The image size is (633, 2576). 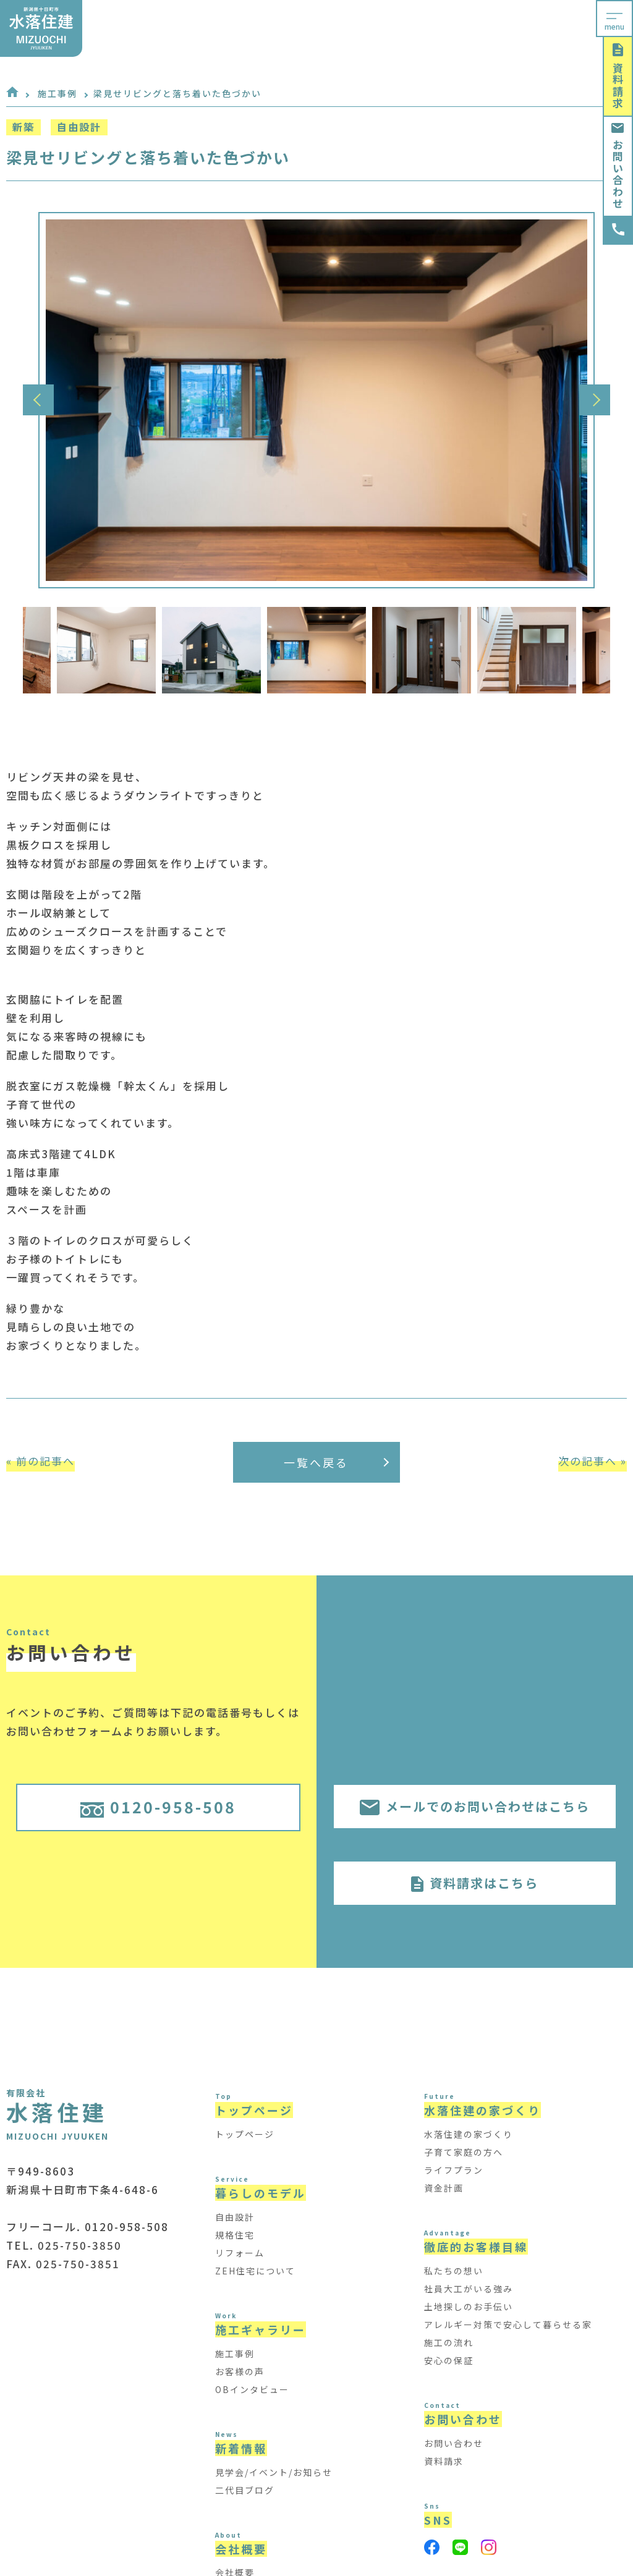 What do you see at coordinates (474, 1806) in the screenshot?
I see `メールでのお問い合わせはこちら` at bounding box center [474, 1806].